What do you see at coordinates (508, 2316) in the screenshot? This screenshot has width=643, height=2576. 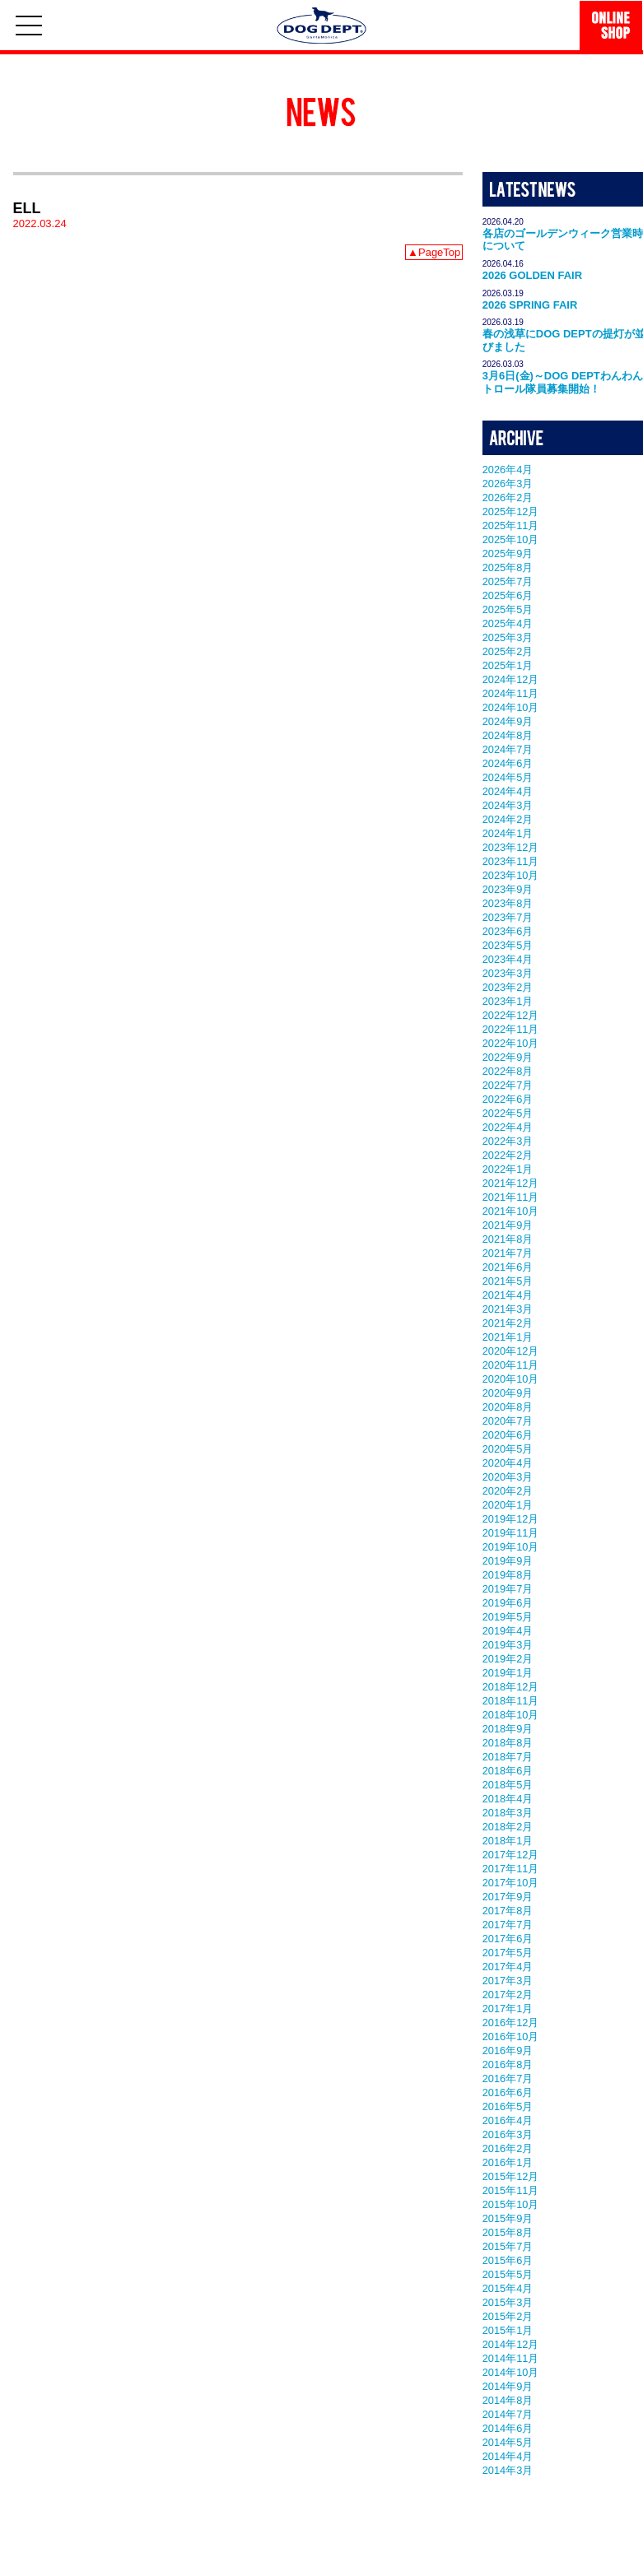 I see `2015年2月` at bounding box center [508, 2316].